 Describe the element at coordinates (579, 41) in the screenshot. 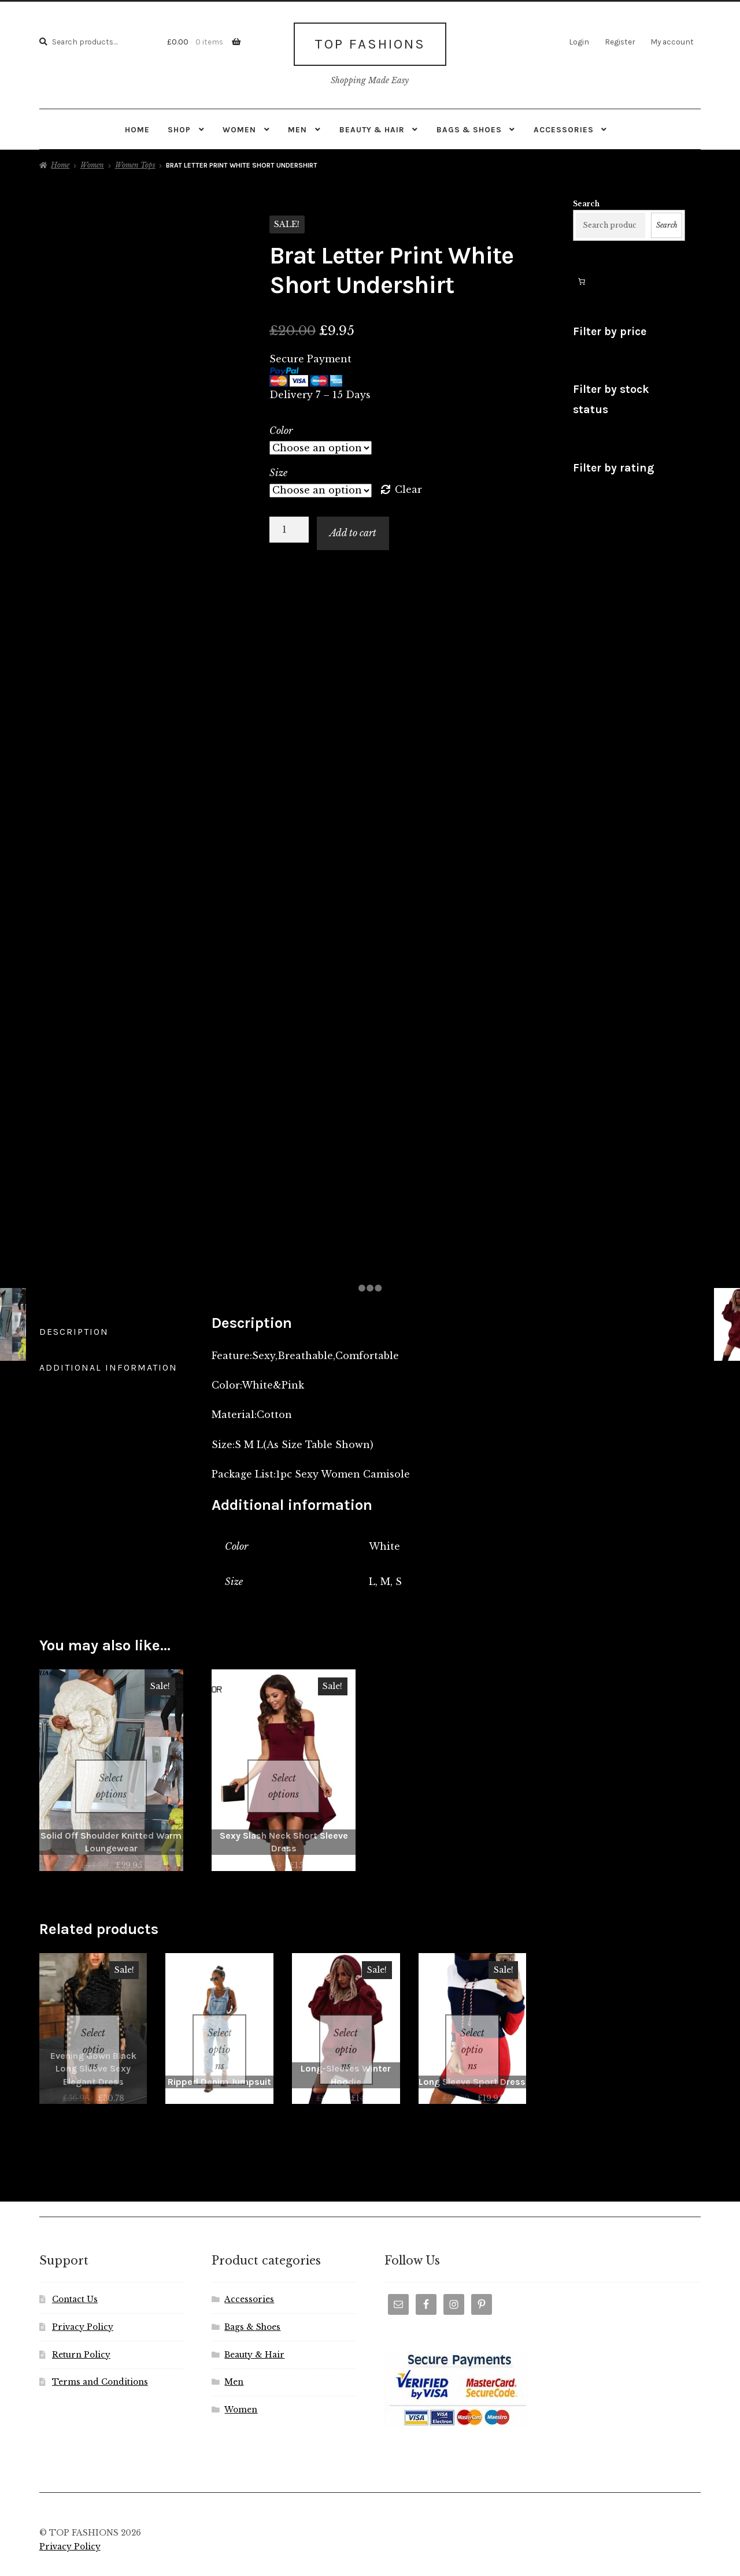

I see `Login` at that location.